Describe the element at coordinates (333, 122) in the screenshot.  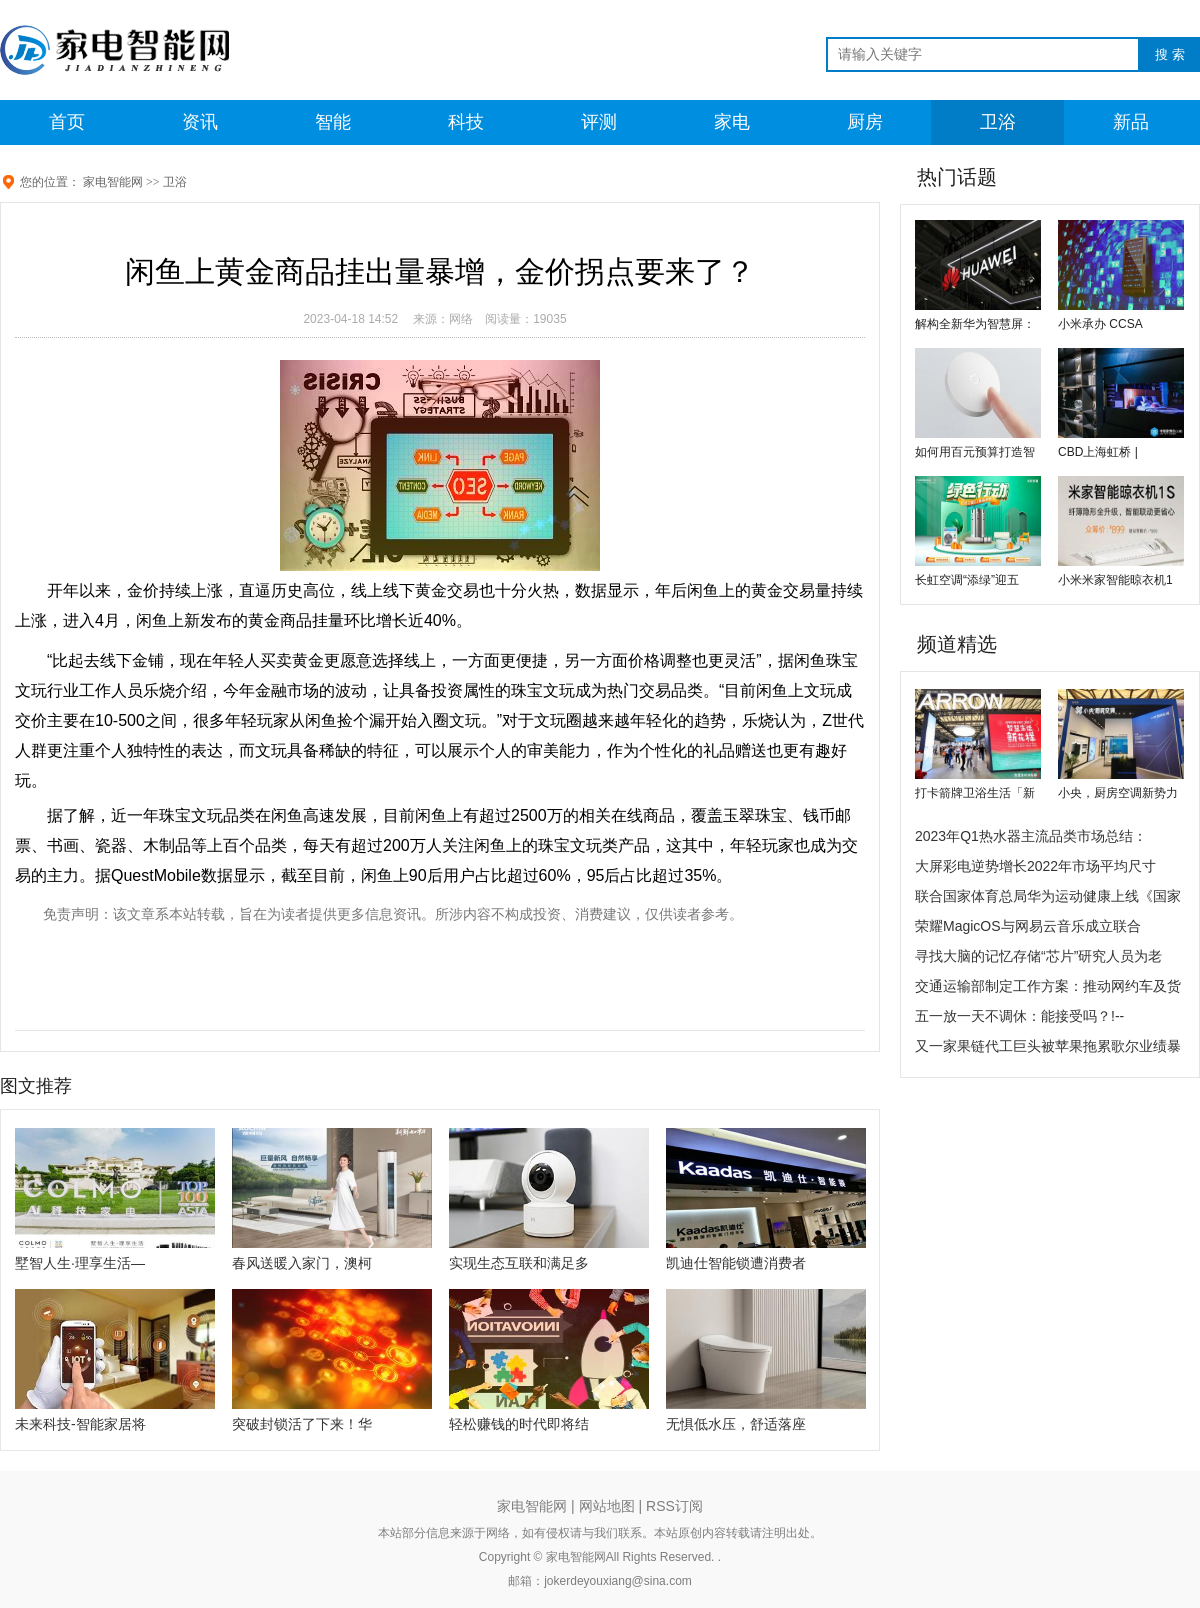
I see `智能` at that location.